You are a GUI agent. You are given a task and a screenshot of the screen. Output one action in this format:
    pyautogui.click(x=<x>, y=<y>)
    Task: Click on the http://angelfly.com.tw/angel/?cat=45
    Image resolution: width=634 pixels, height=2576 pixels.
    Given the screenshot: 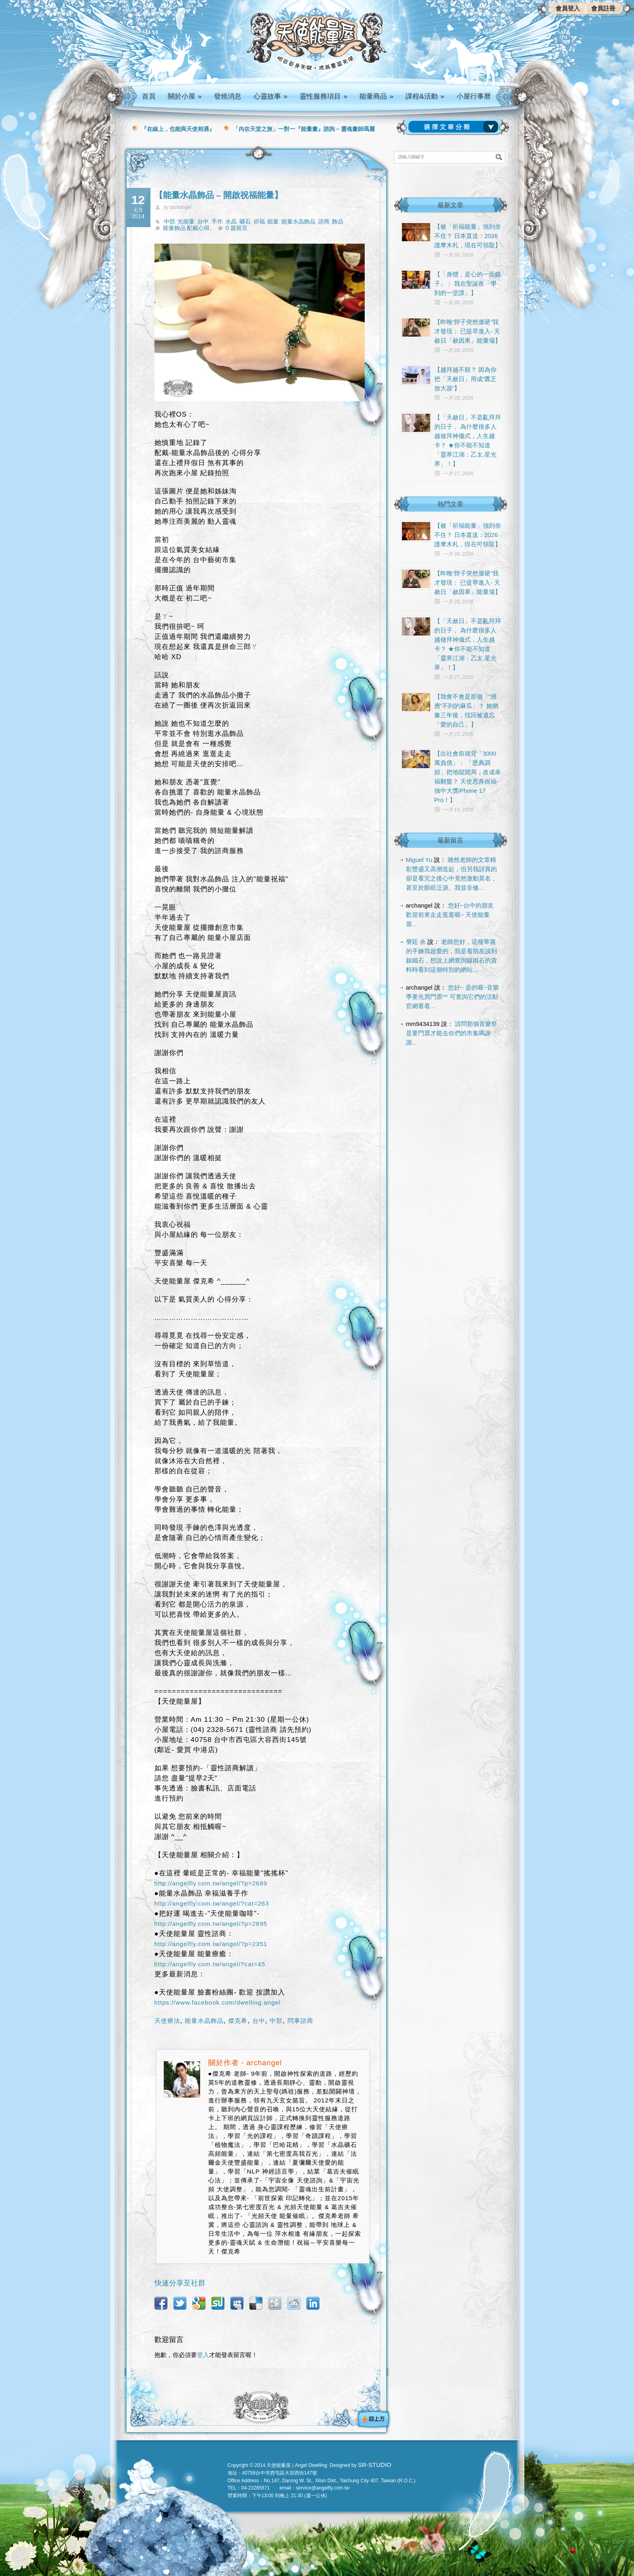 What is the action you would take?
    pyautogui.click(x=210, y=1964)
    